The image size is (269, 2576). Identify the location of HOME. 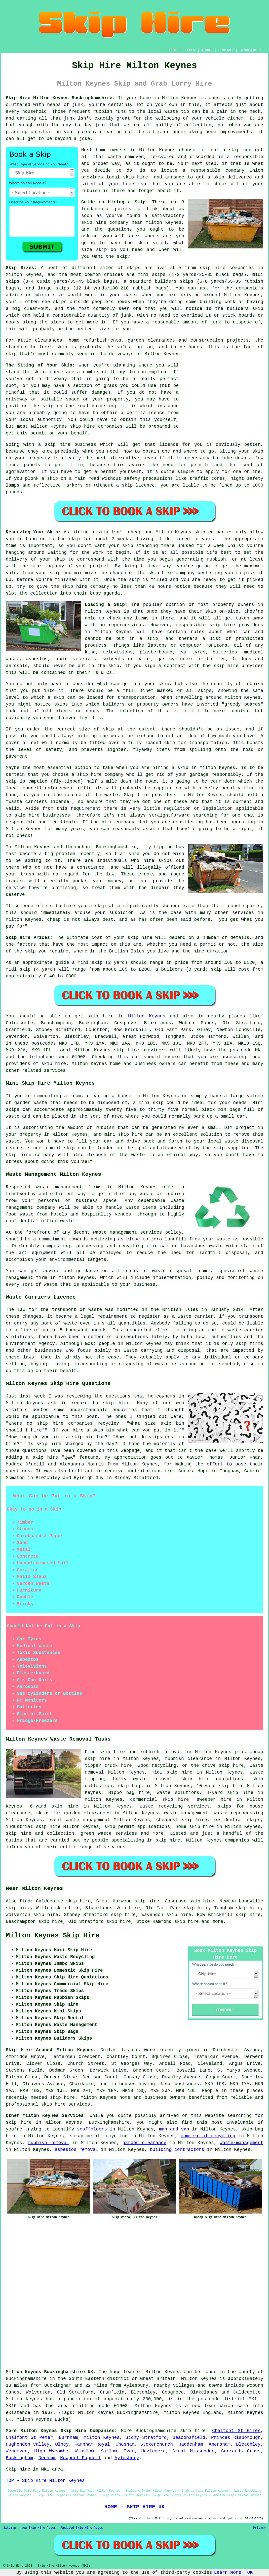
(173, 50).